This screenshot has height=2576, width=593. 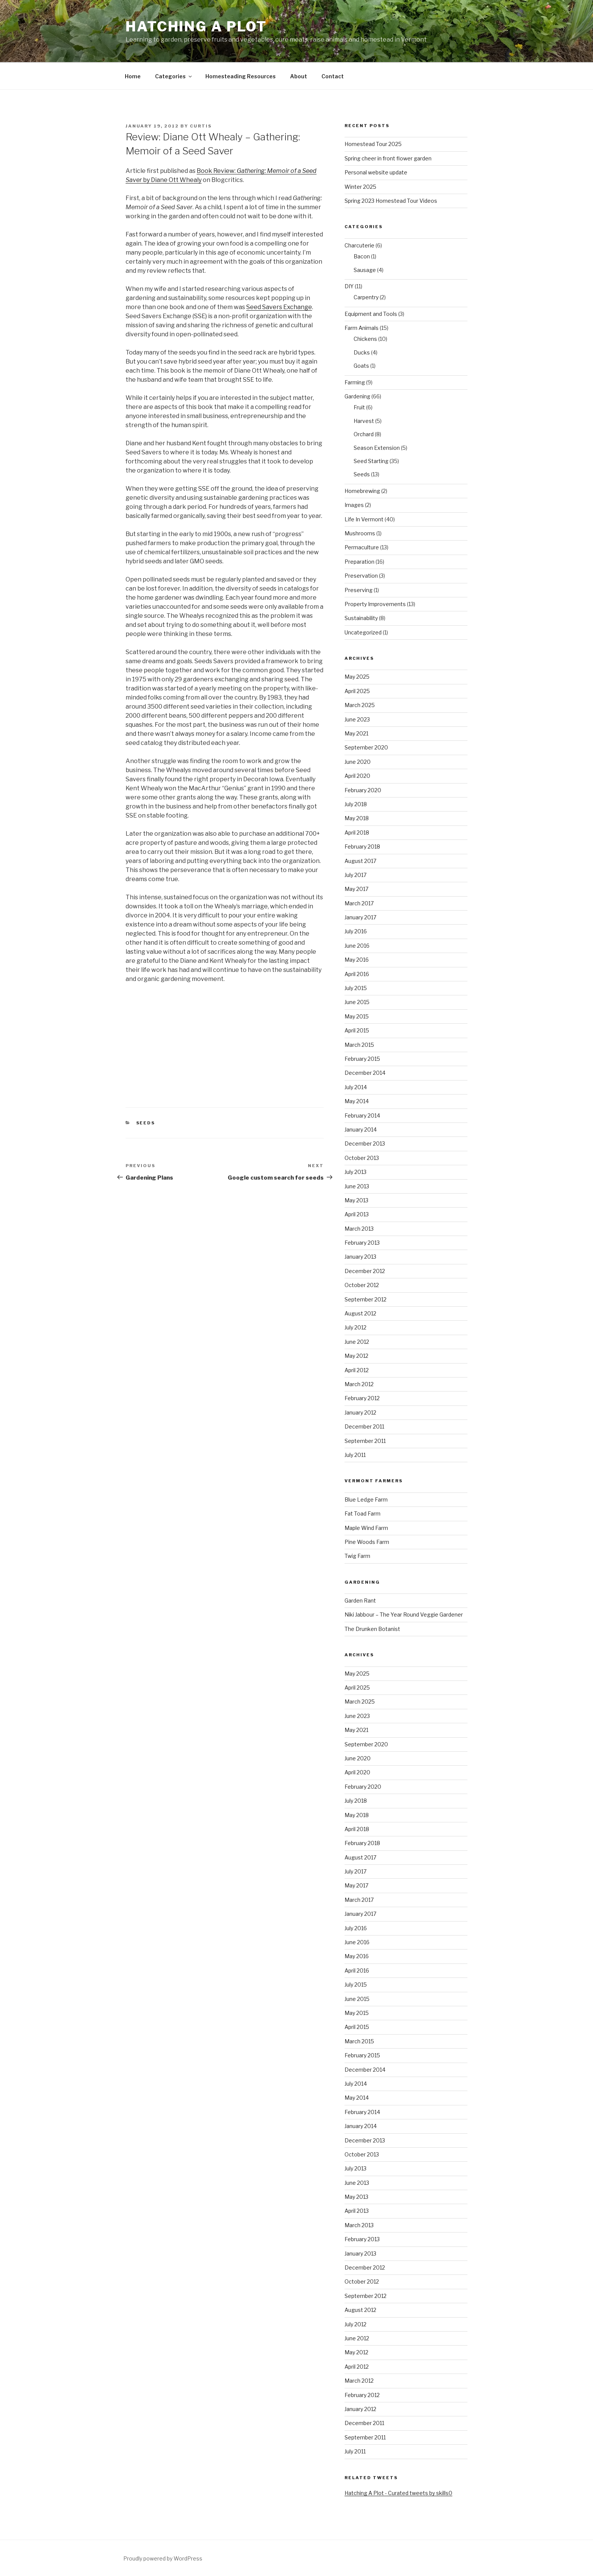 What do you see at coordinates (362, 1242) in the screenshot?
I see `February 2013` at bounding box center [362, 1242].